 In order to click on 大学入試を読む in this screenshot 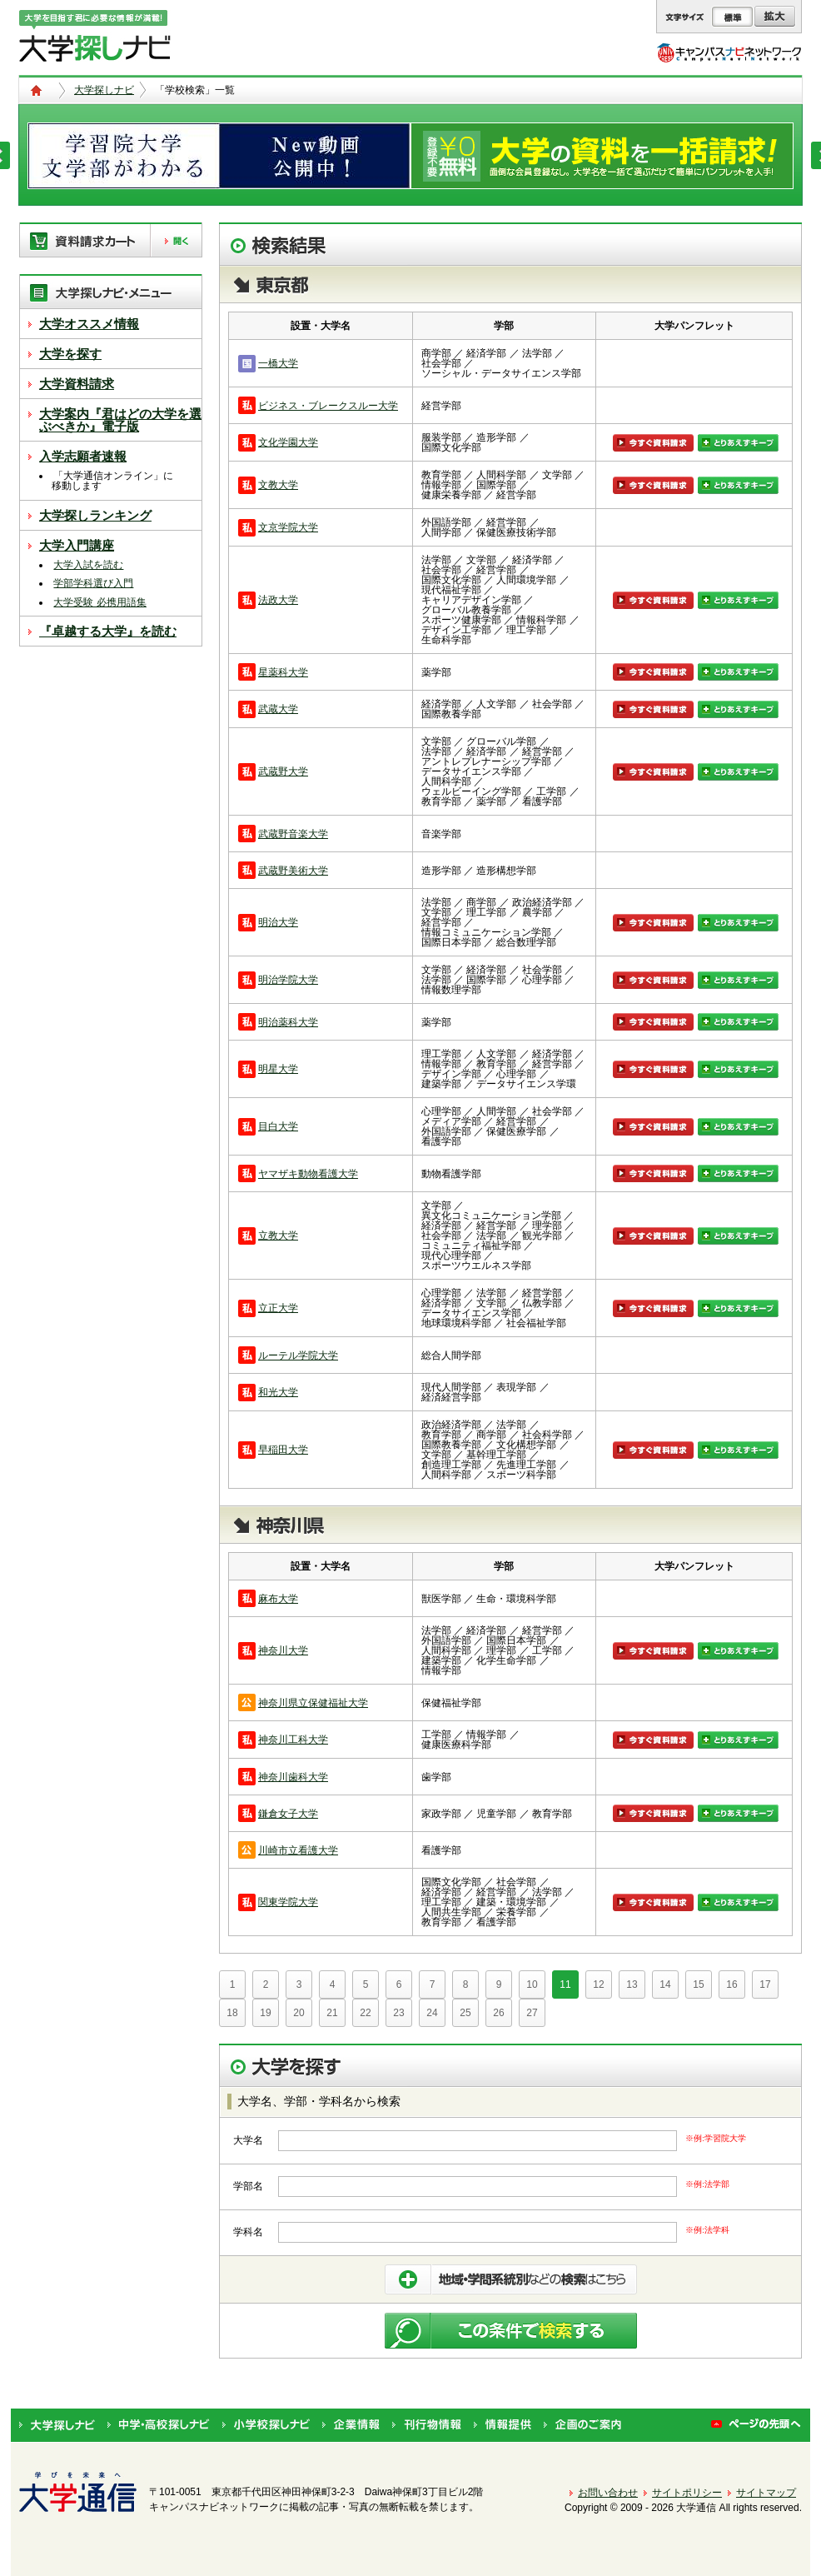, I will do `click(88, 565)`.